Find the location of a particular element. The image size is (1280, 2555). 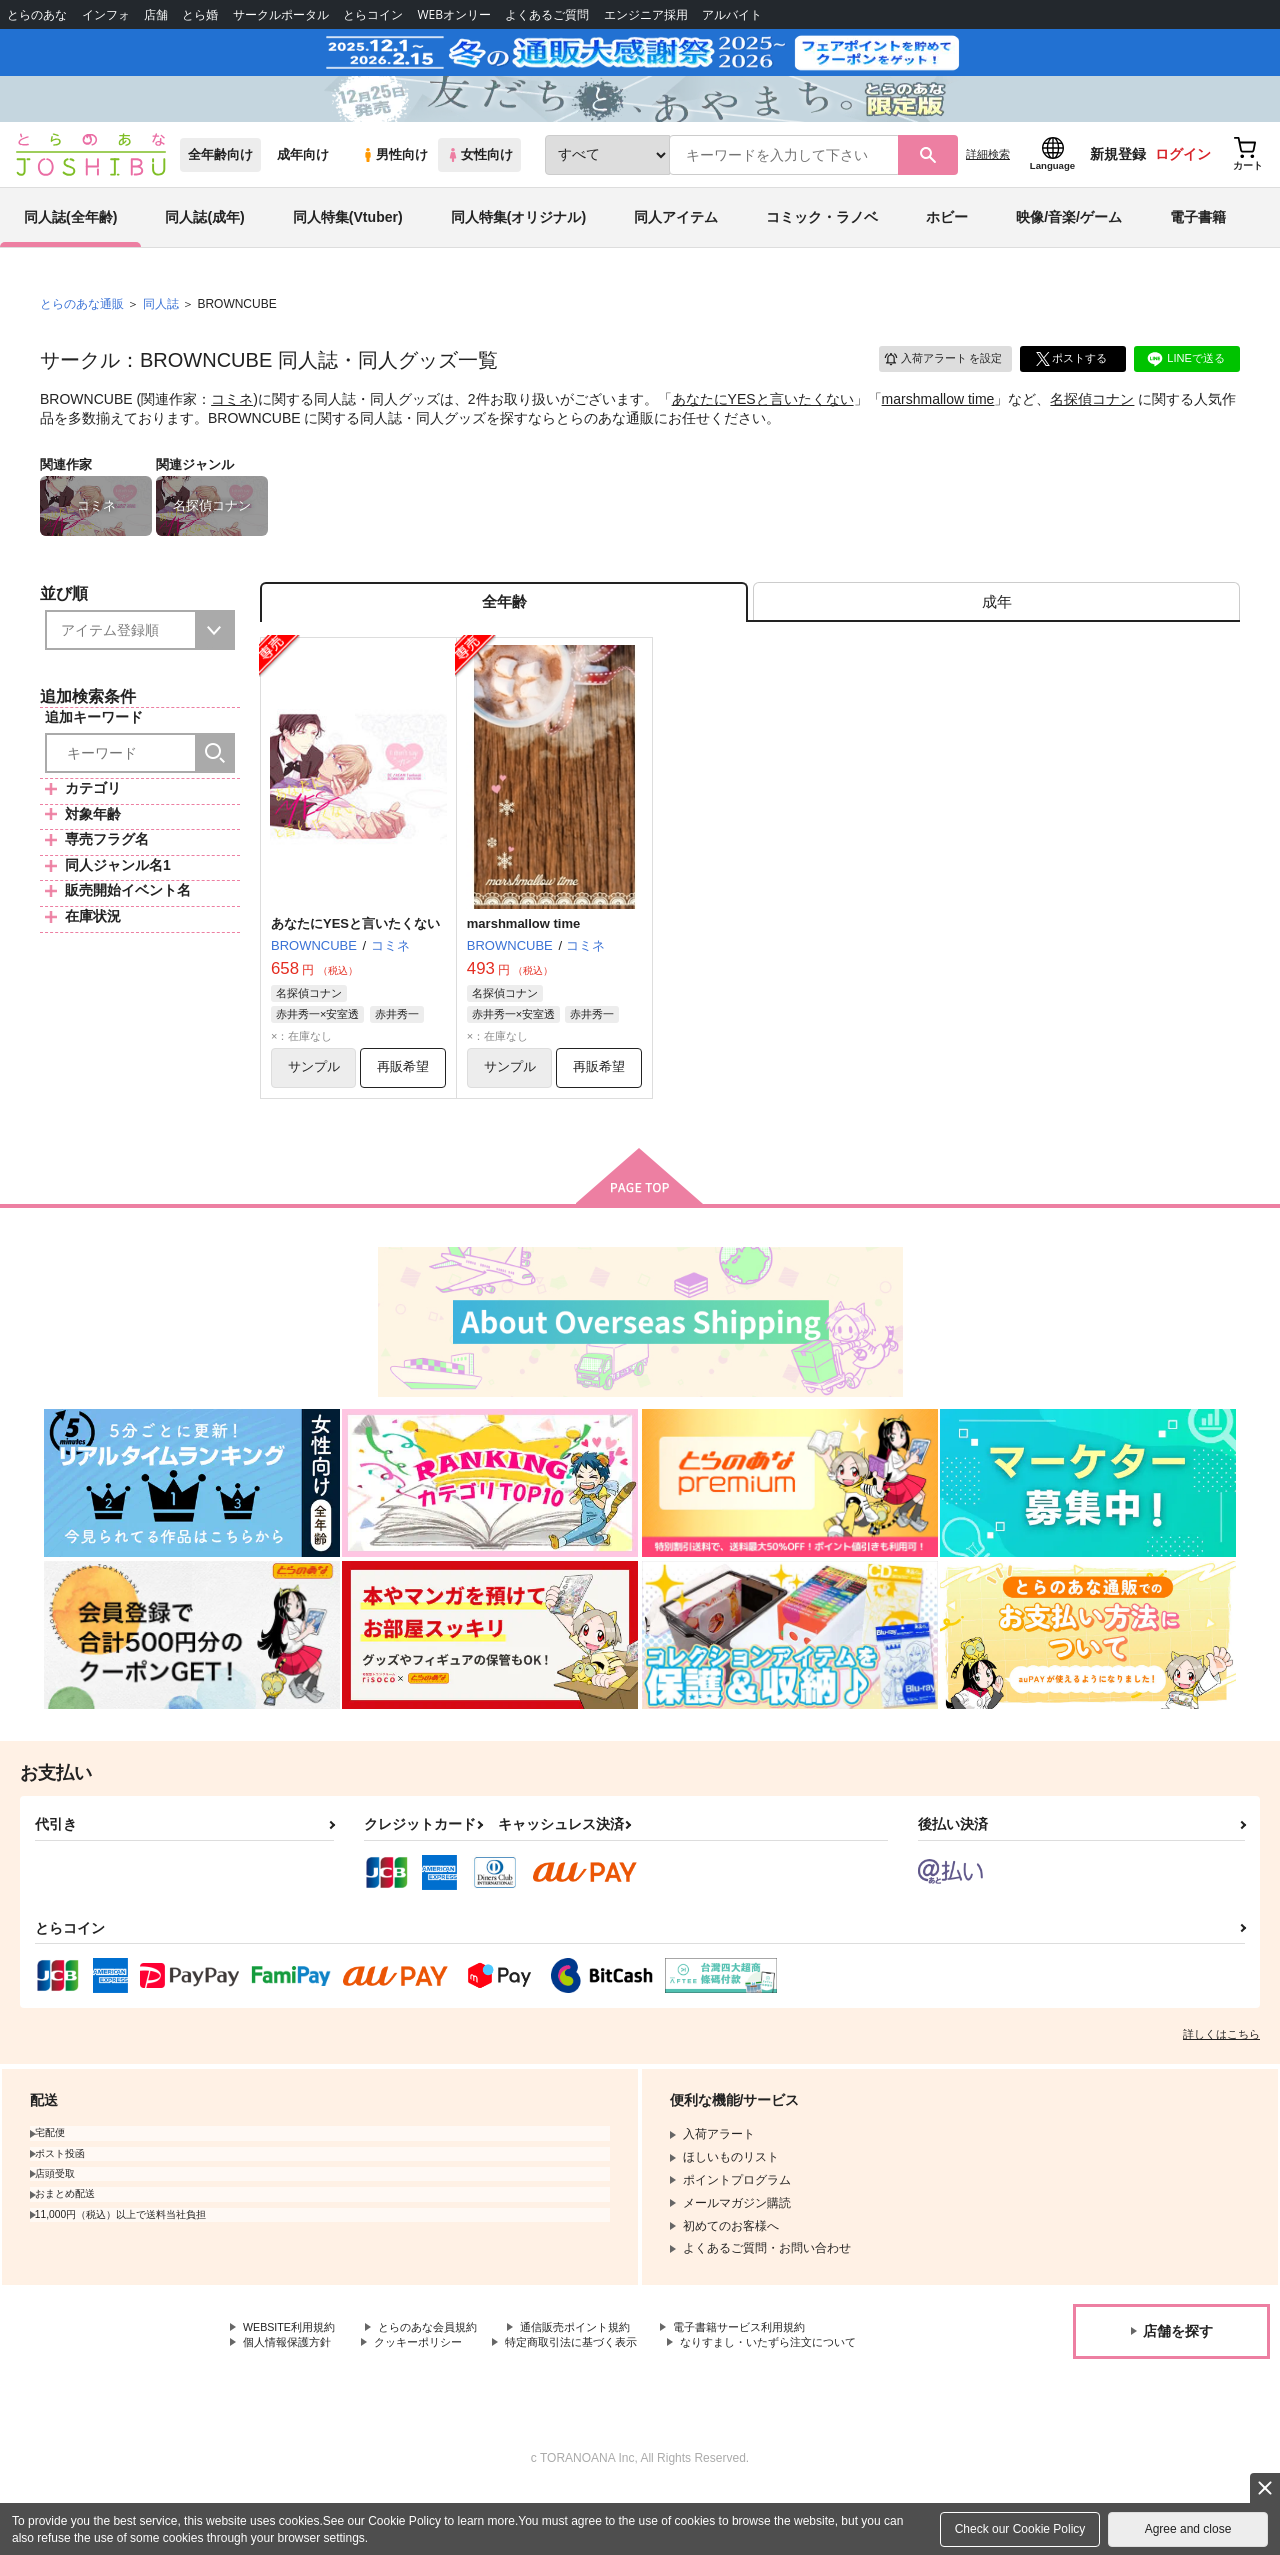

女性向け is located at coordinates (479, 181).